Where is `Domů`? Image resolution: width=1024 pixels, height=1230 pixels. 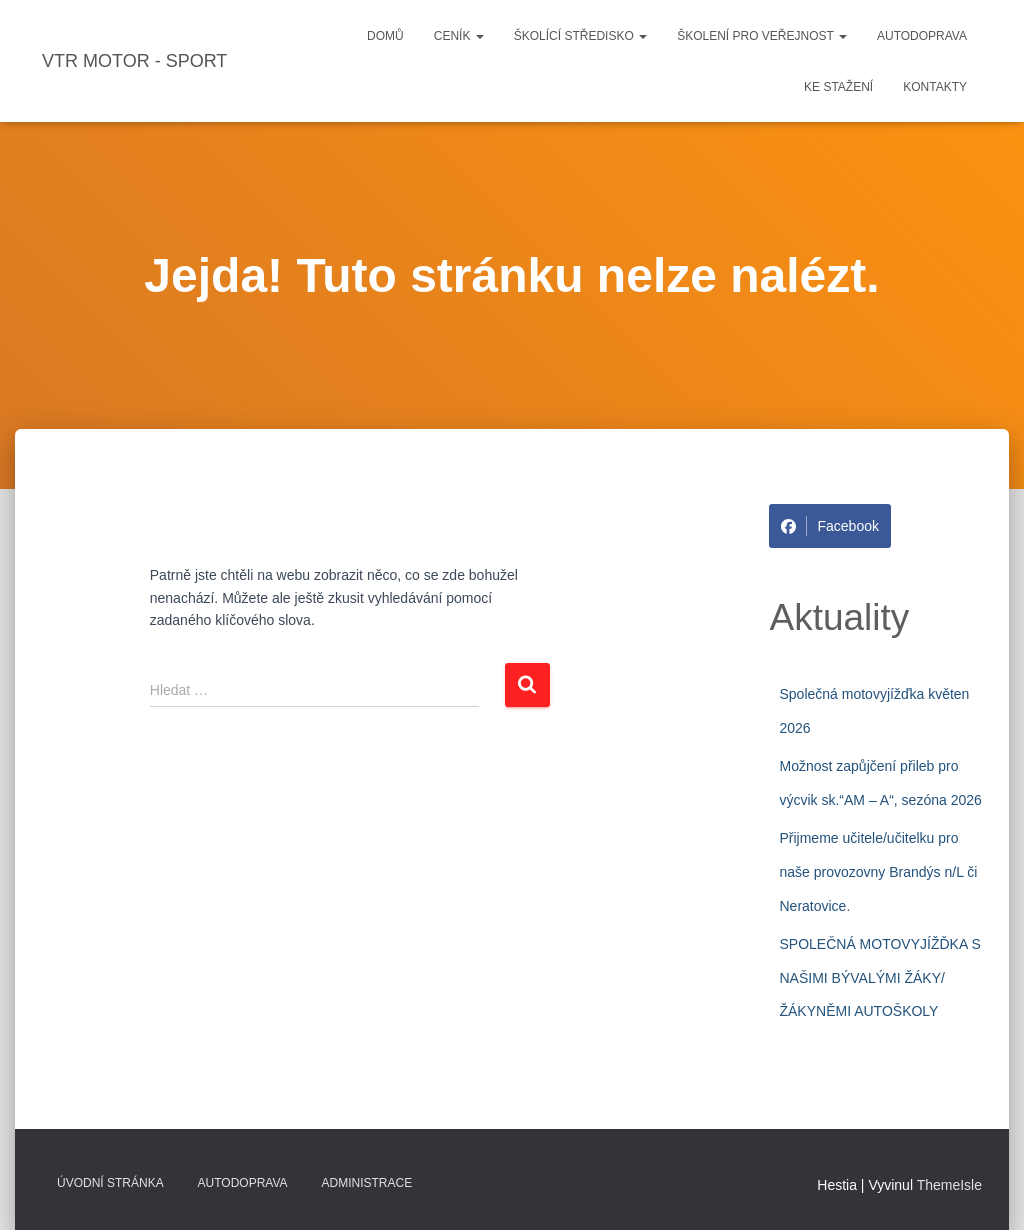 Domů is located at coordinates (385, 36).